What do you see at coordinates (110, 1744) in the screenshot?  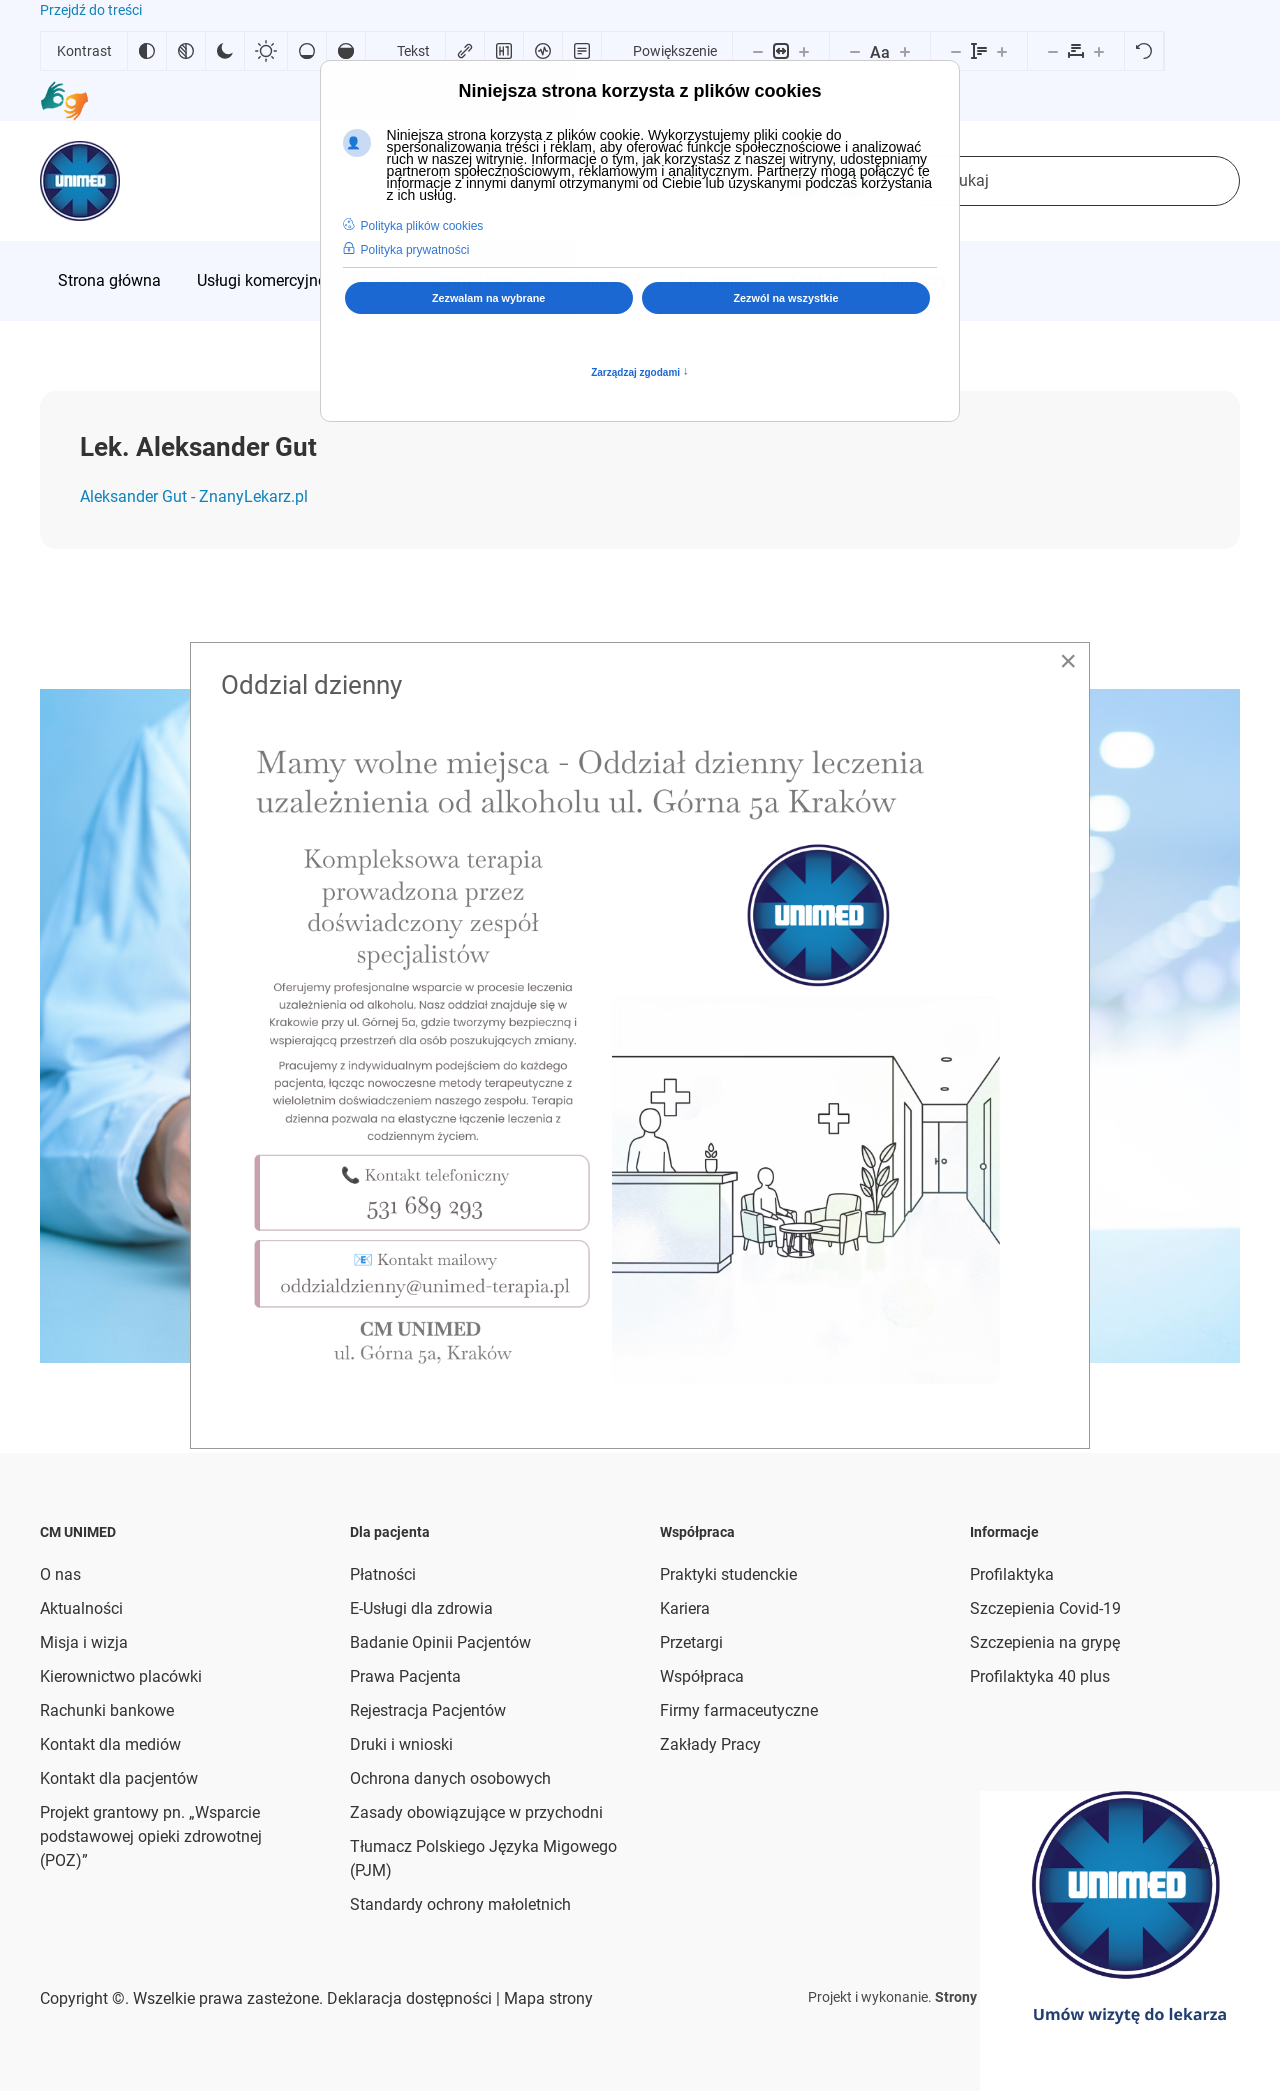 I see `Kontakt dla mediów` at bounding box center [110, 1744].